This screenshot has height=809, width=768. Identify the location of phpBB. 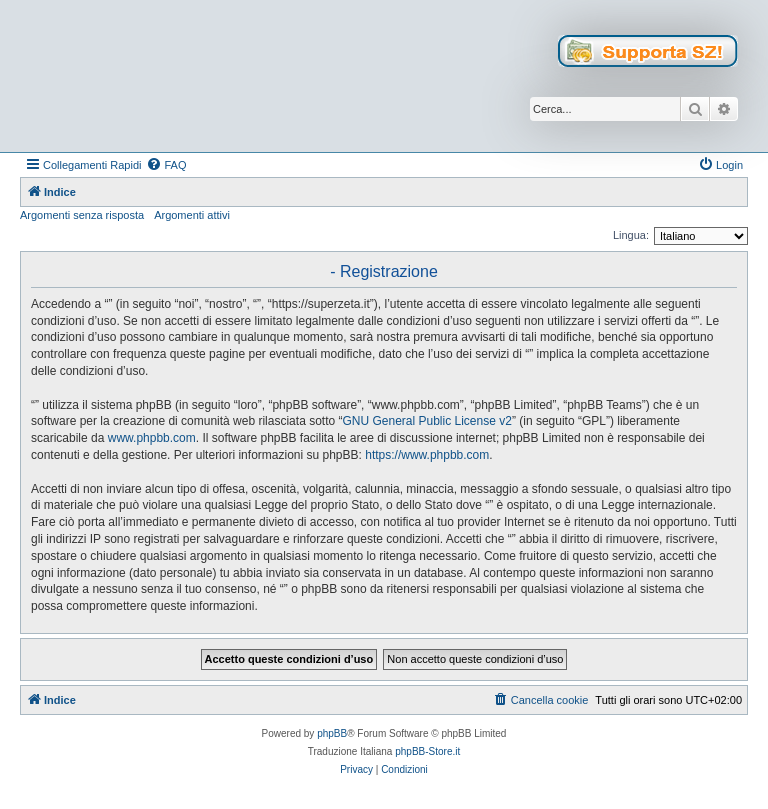
(332, 733).